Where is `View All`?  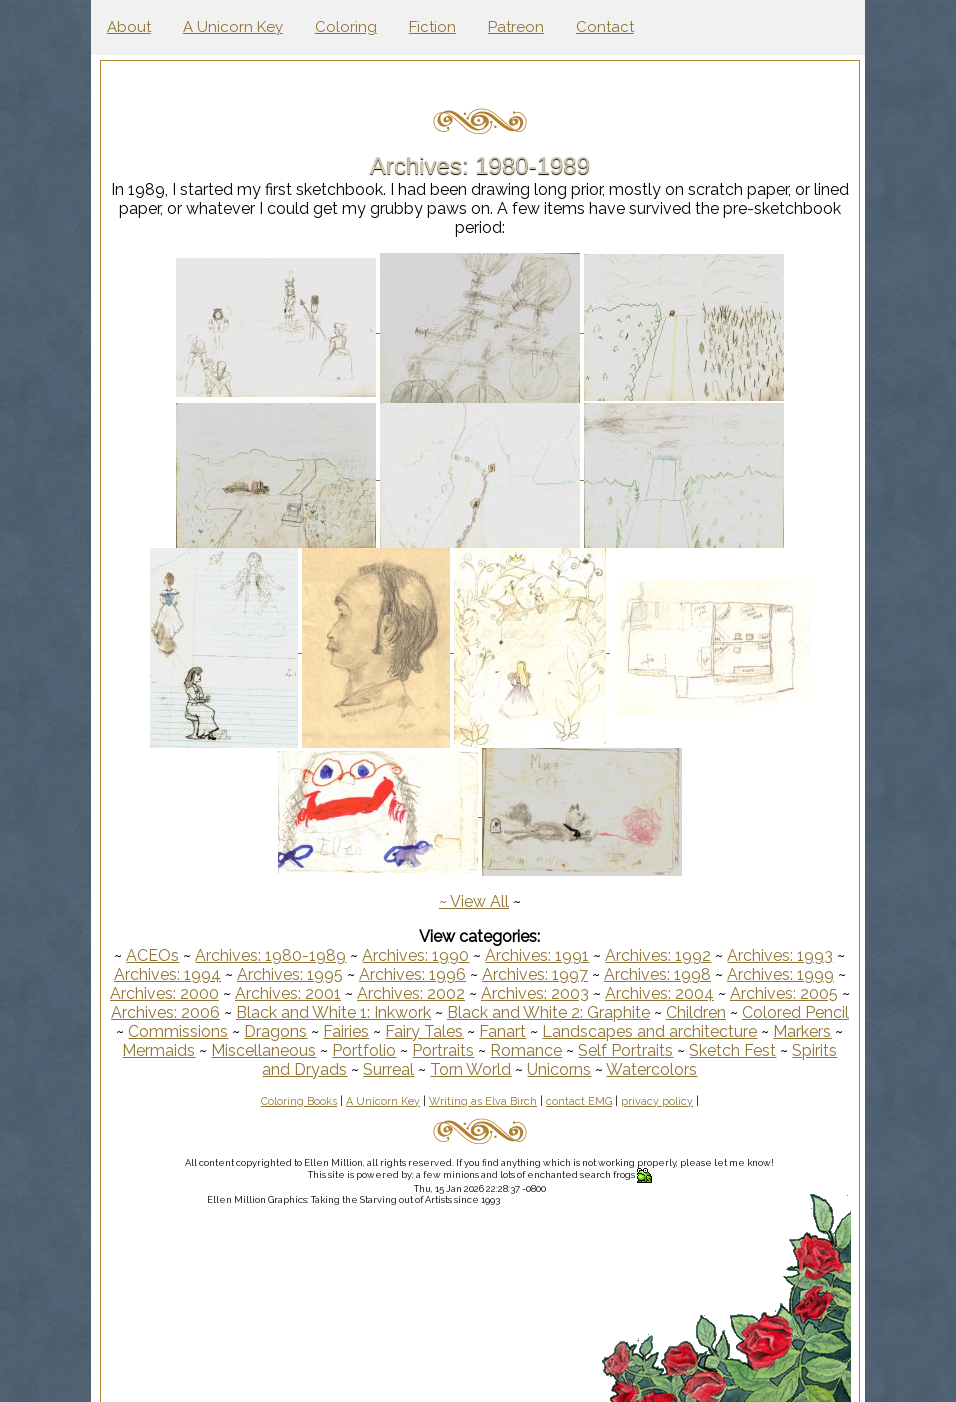 View All is located at coordinates (481, 901).